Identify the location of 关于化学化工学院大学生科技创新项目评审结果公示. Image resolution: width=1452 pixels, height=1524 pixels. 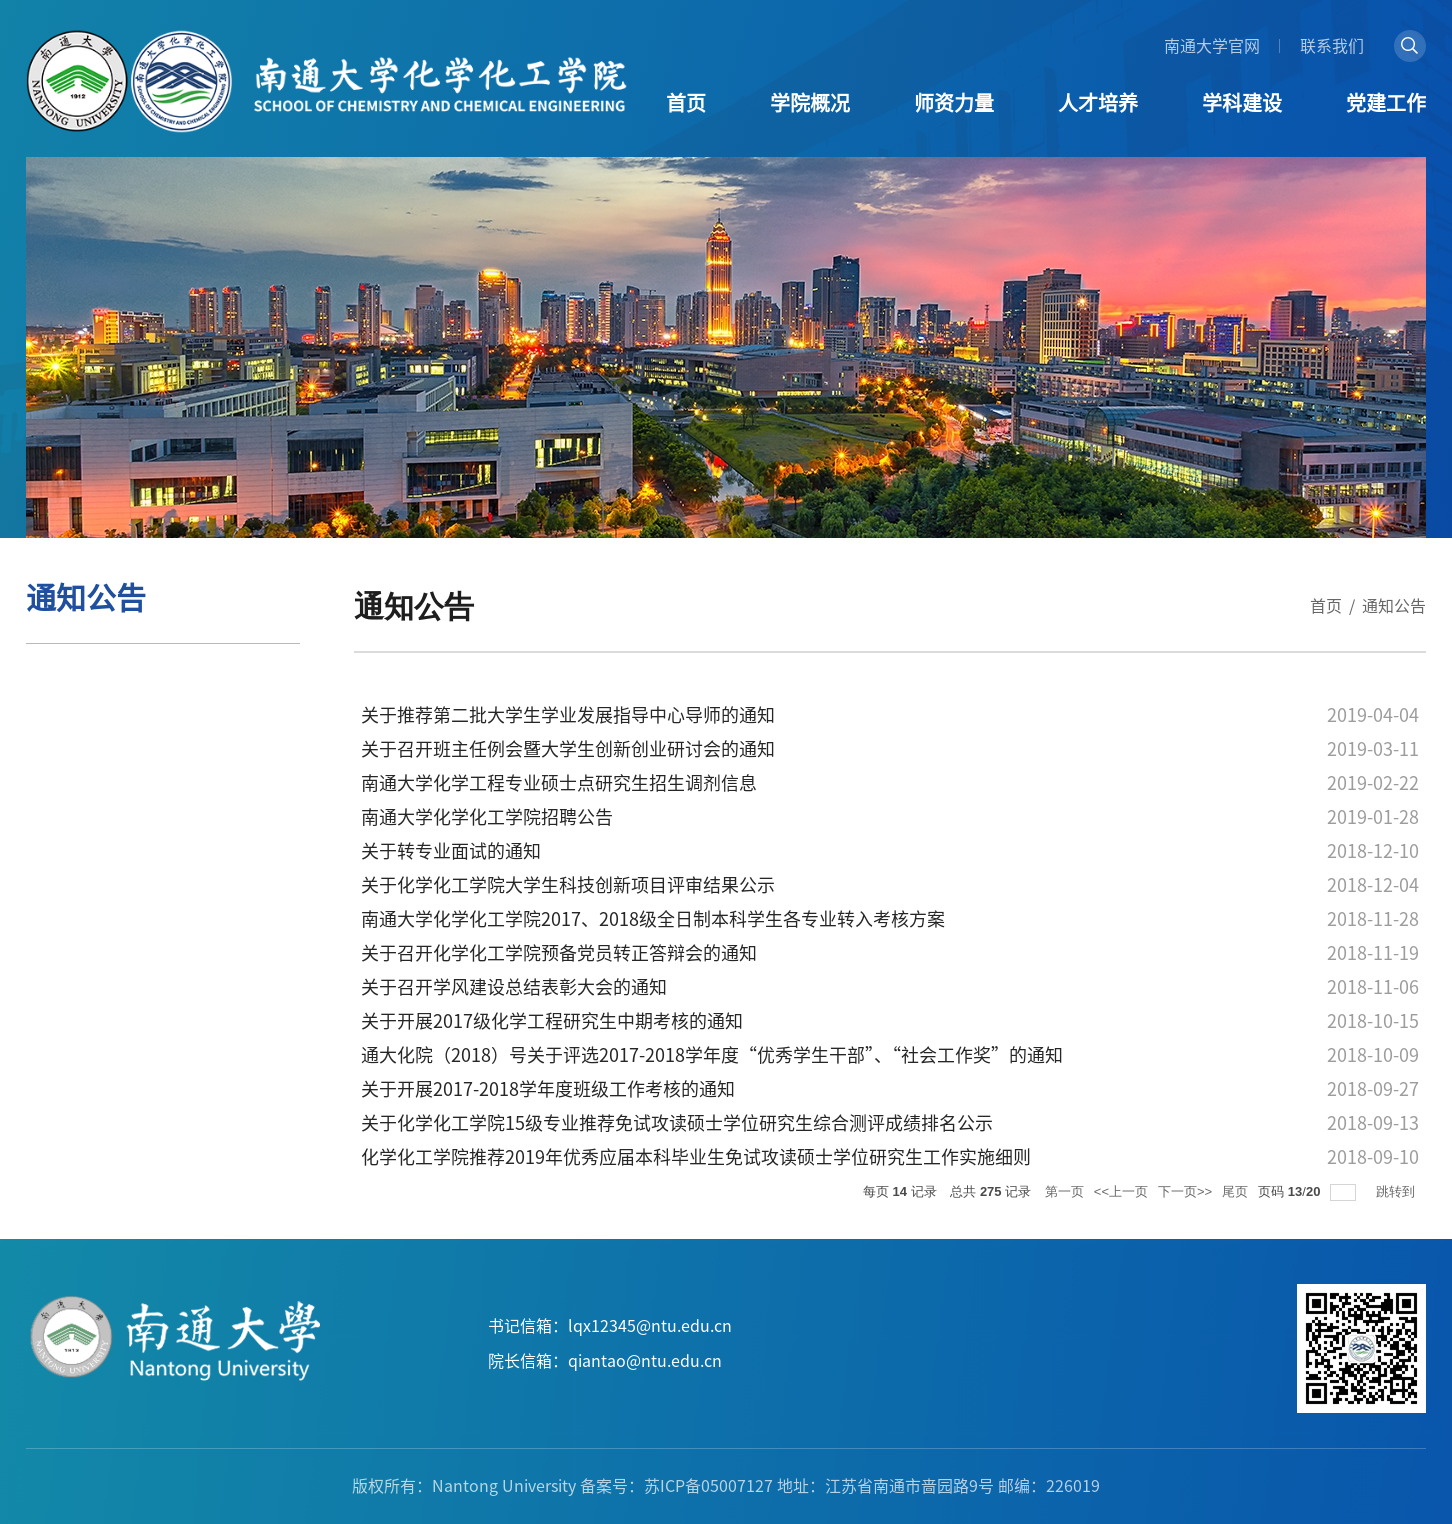
(568, 885).